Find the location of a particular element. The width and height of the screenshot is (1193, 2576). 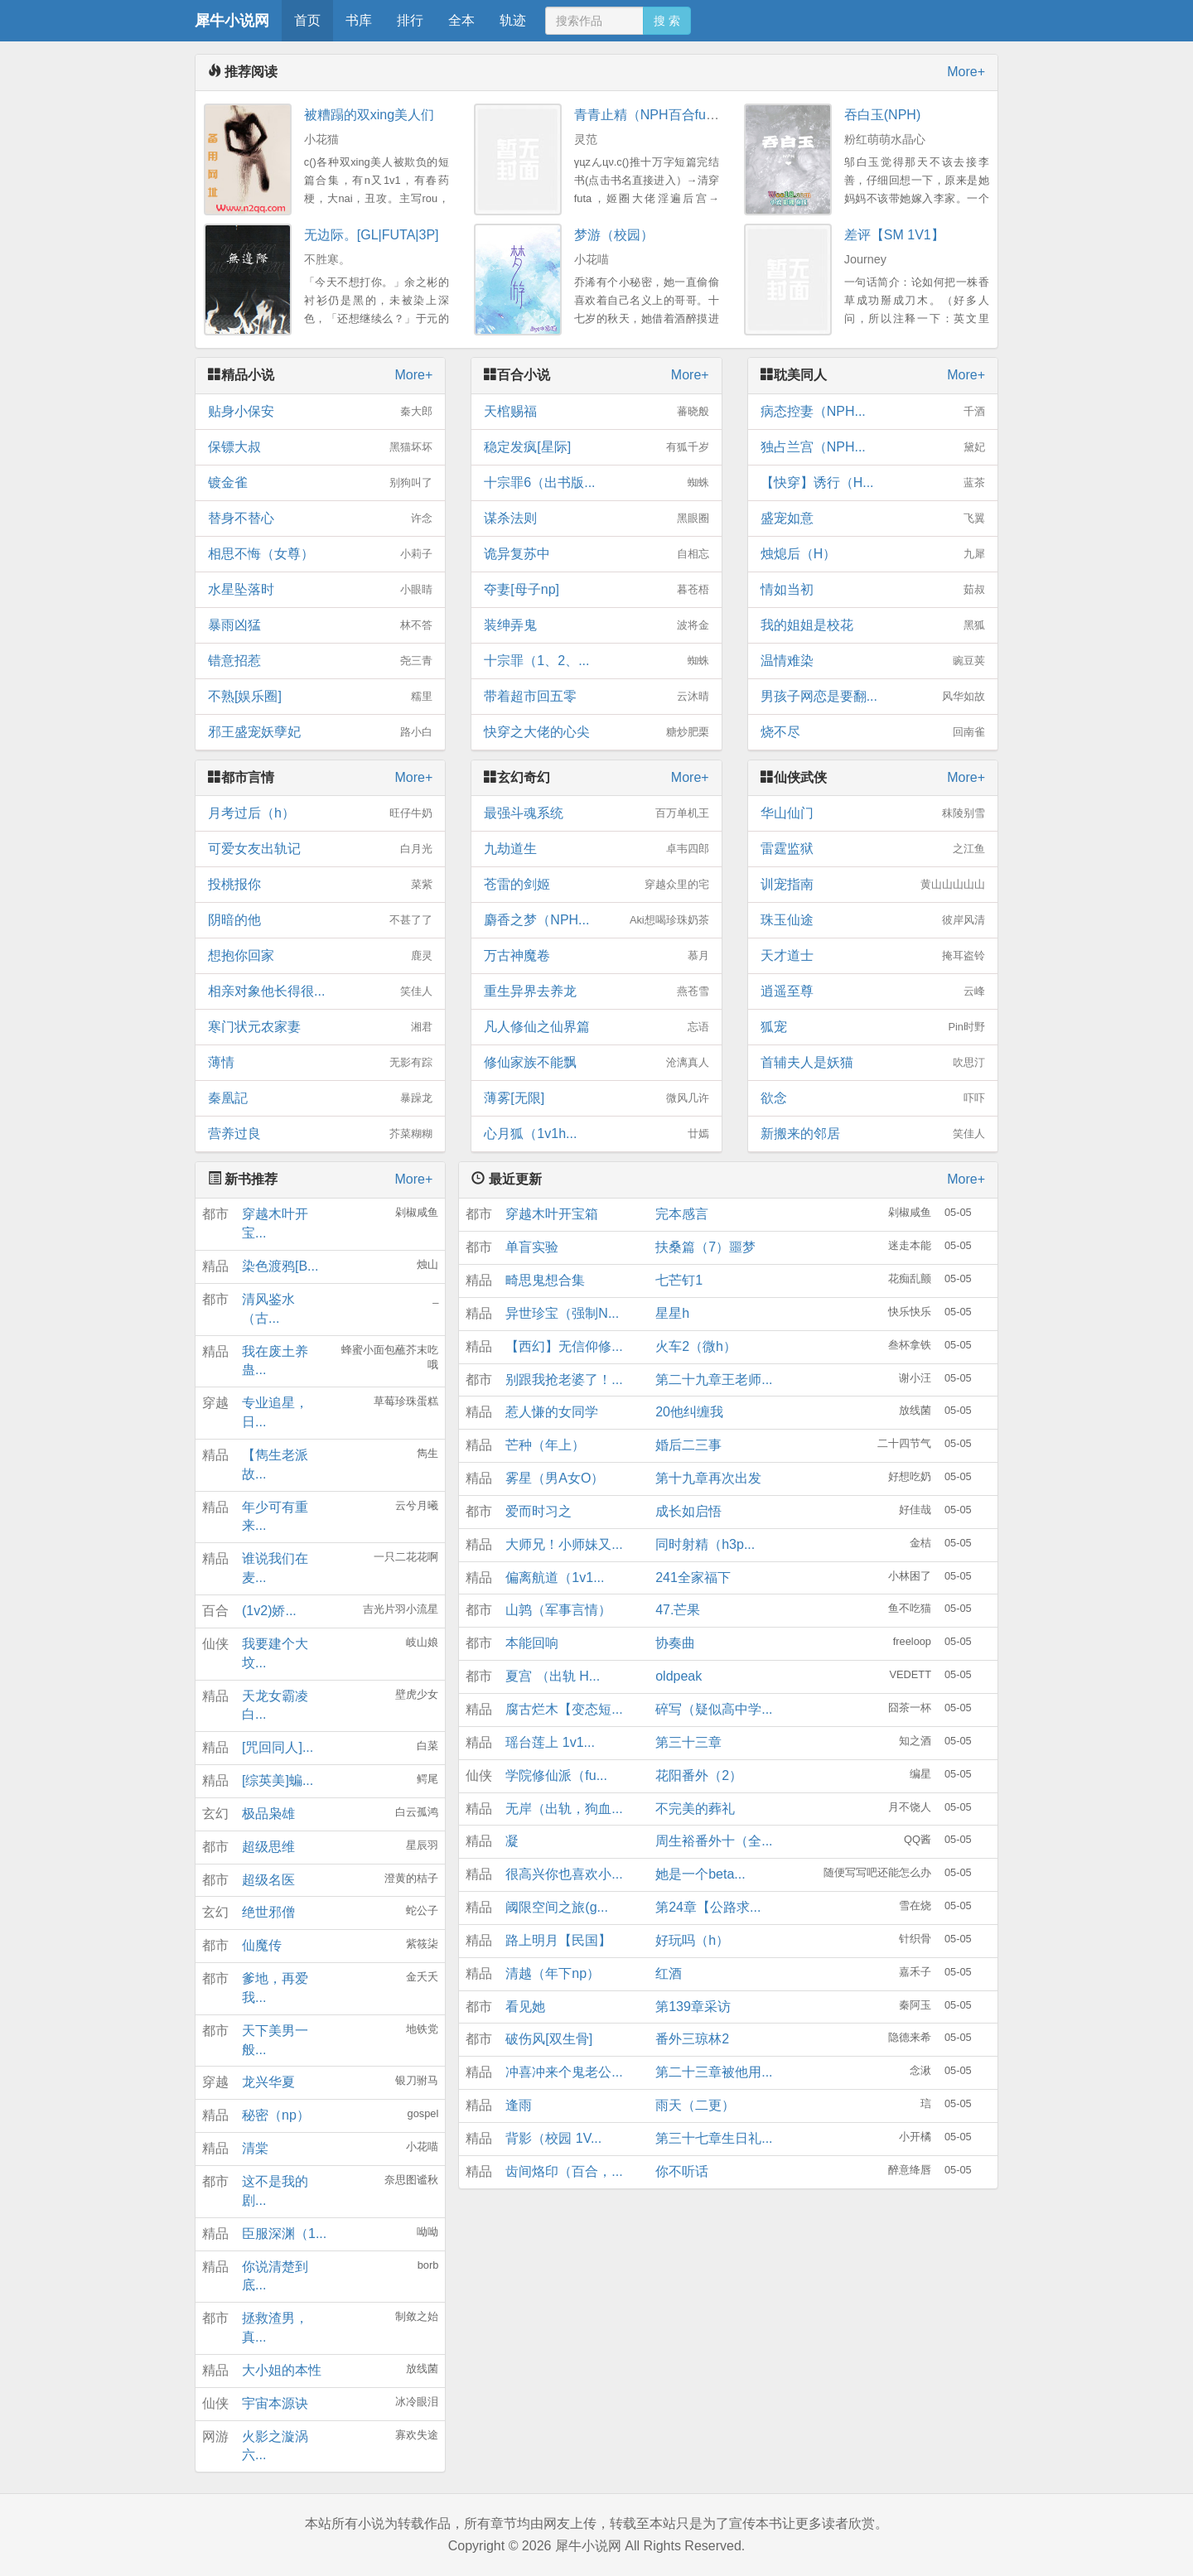

[咒回同人]... is located at coordinates (277, 1747).